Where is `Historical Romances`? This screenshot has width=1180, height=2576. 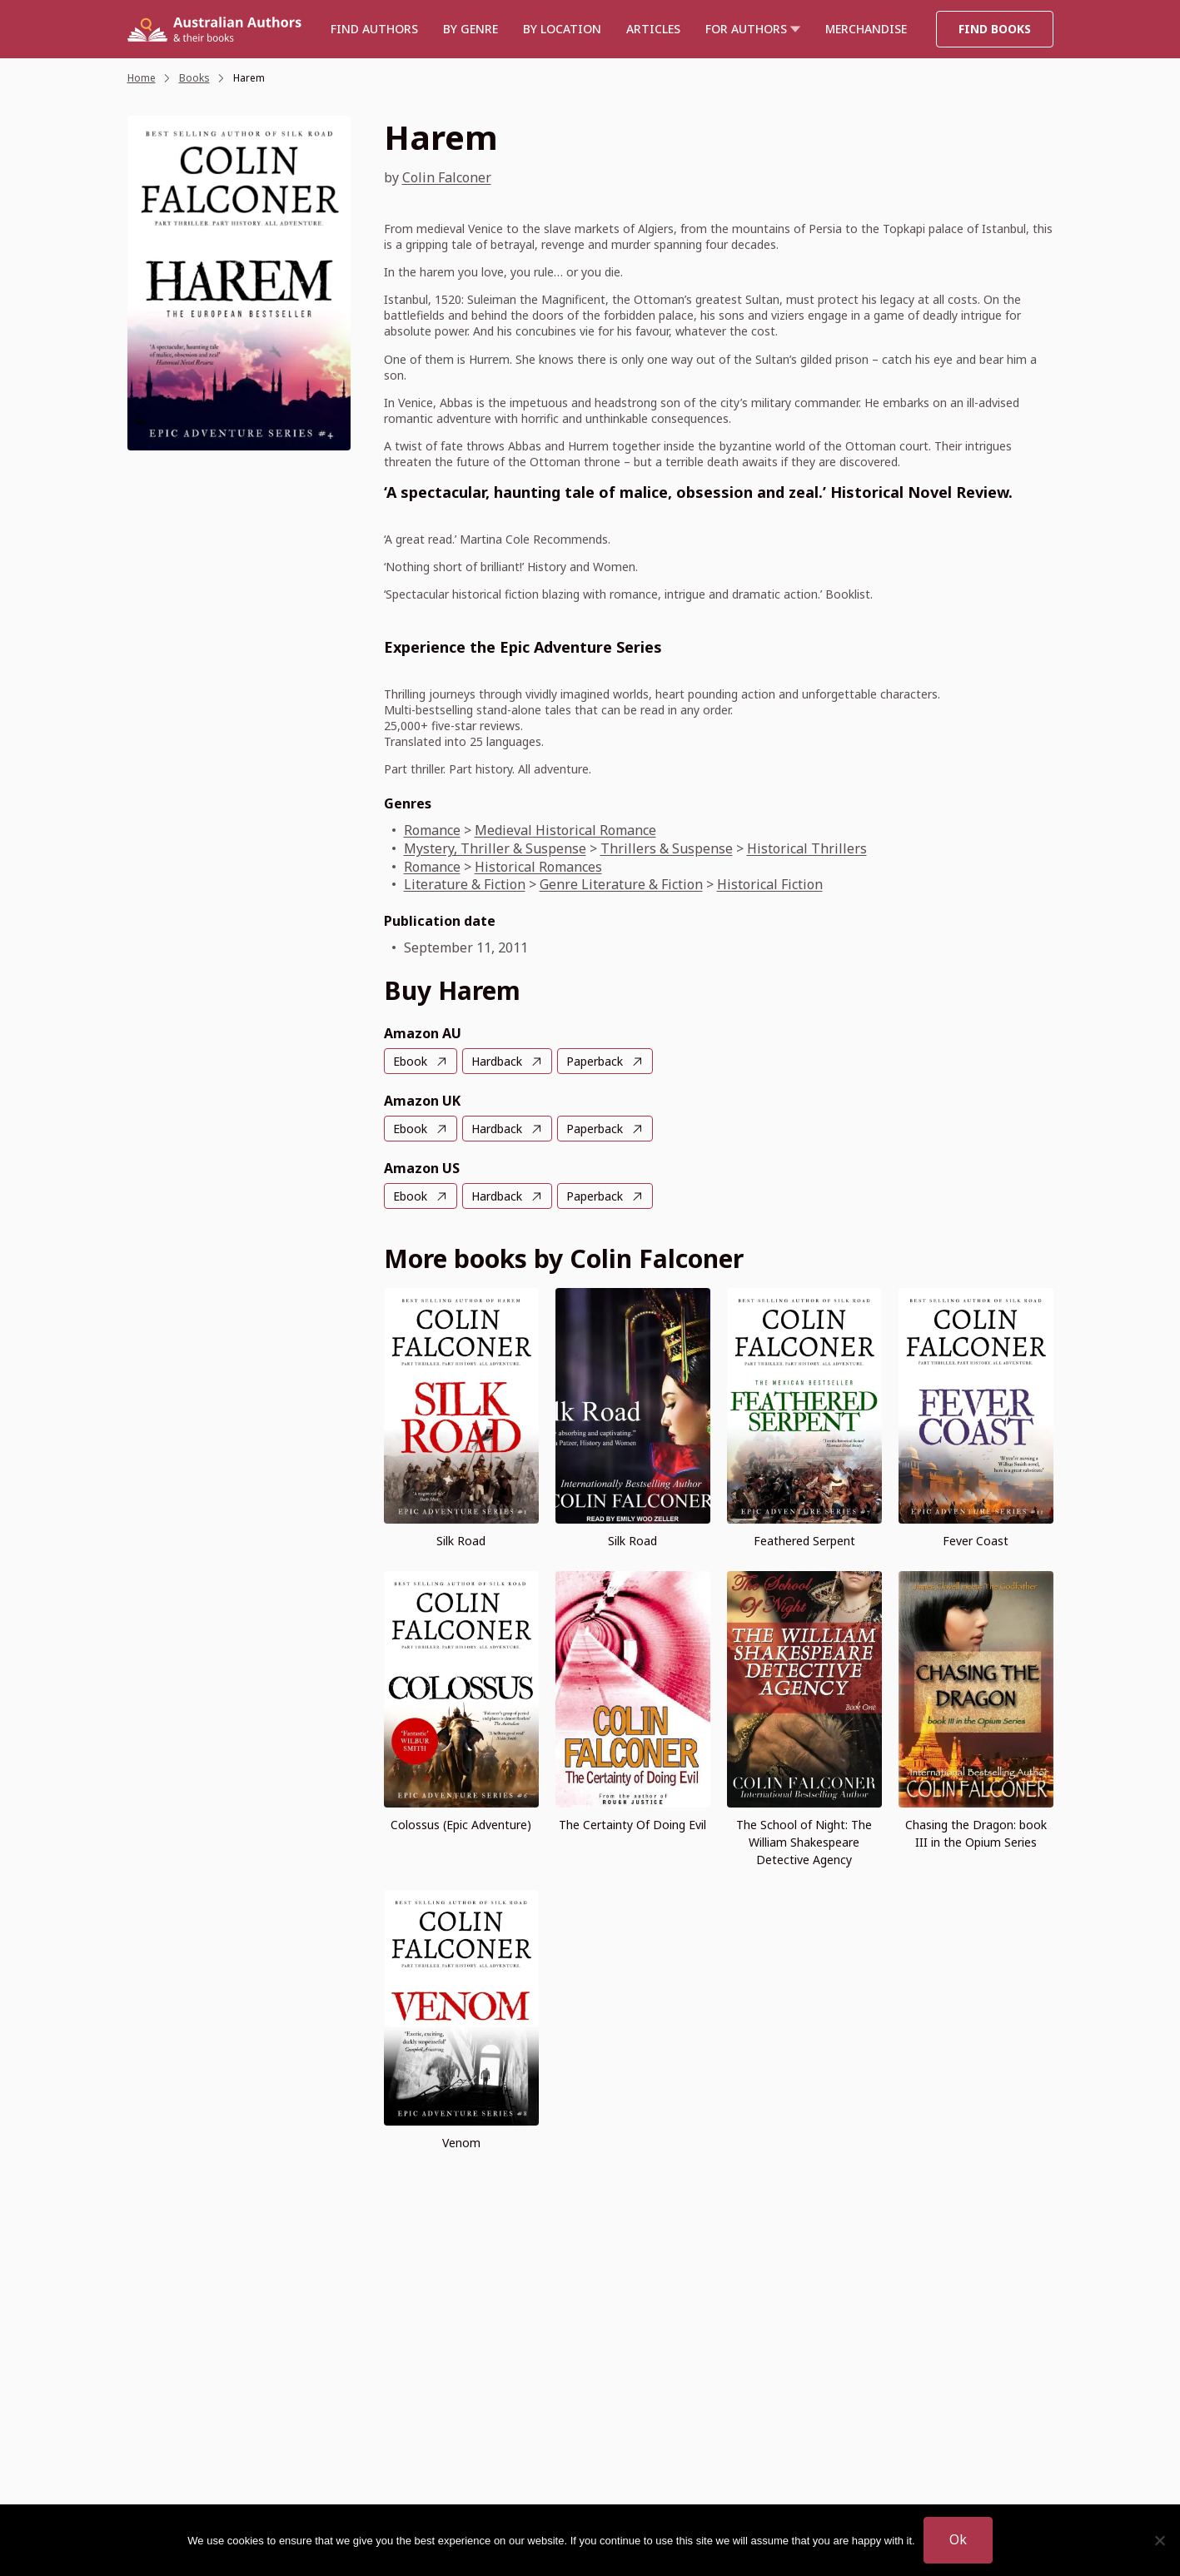 Historical Romances is located at coordinates (538, 867).